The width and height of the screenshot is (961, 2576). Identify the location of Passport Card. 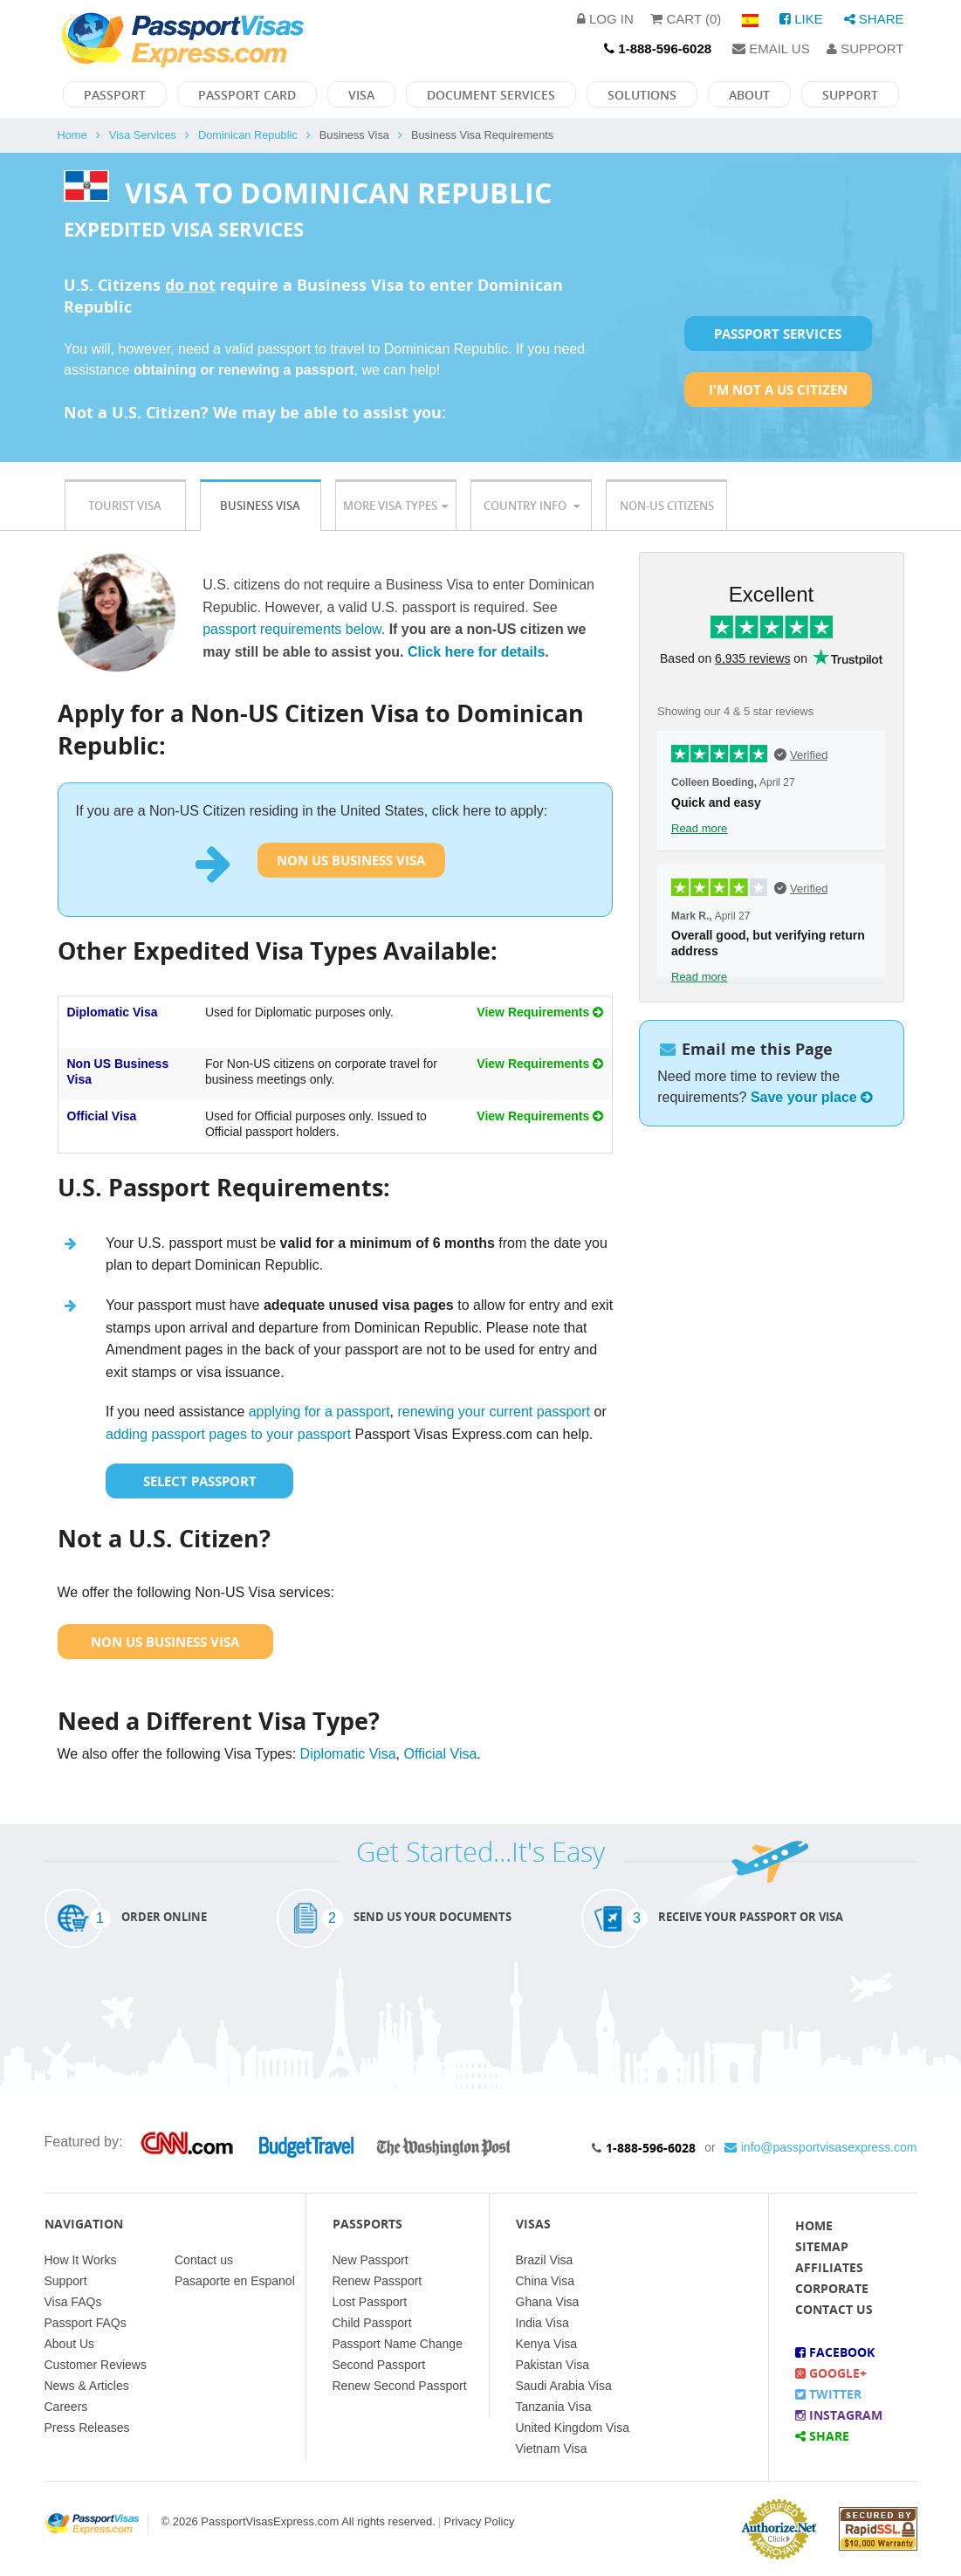
(247, 94).